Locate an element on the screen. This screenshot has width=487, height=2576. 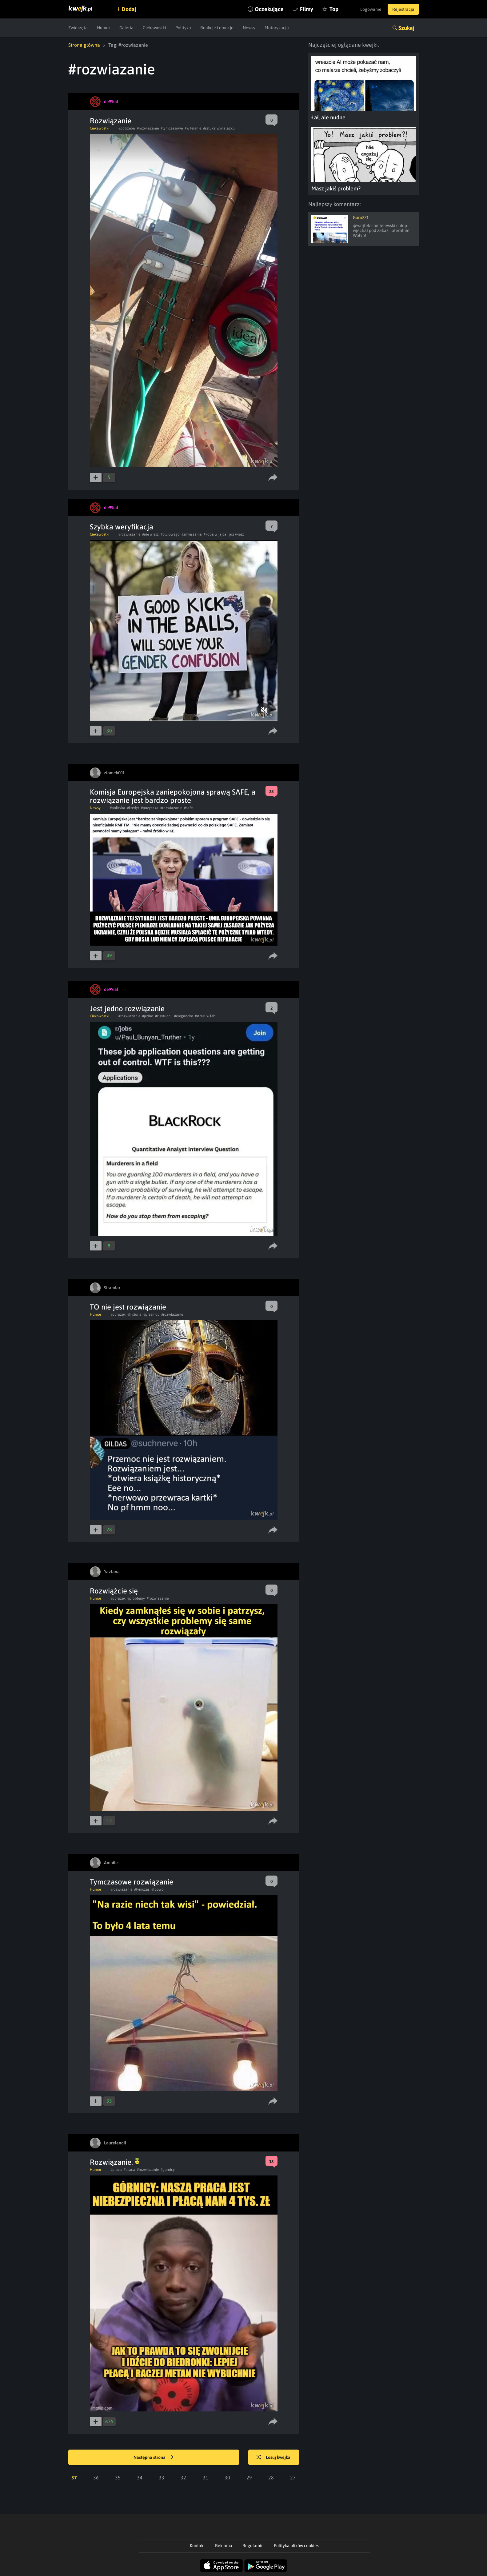
Rozwiążcie się is located at coordinates (114, 1591).